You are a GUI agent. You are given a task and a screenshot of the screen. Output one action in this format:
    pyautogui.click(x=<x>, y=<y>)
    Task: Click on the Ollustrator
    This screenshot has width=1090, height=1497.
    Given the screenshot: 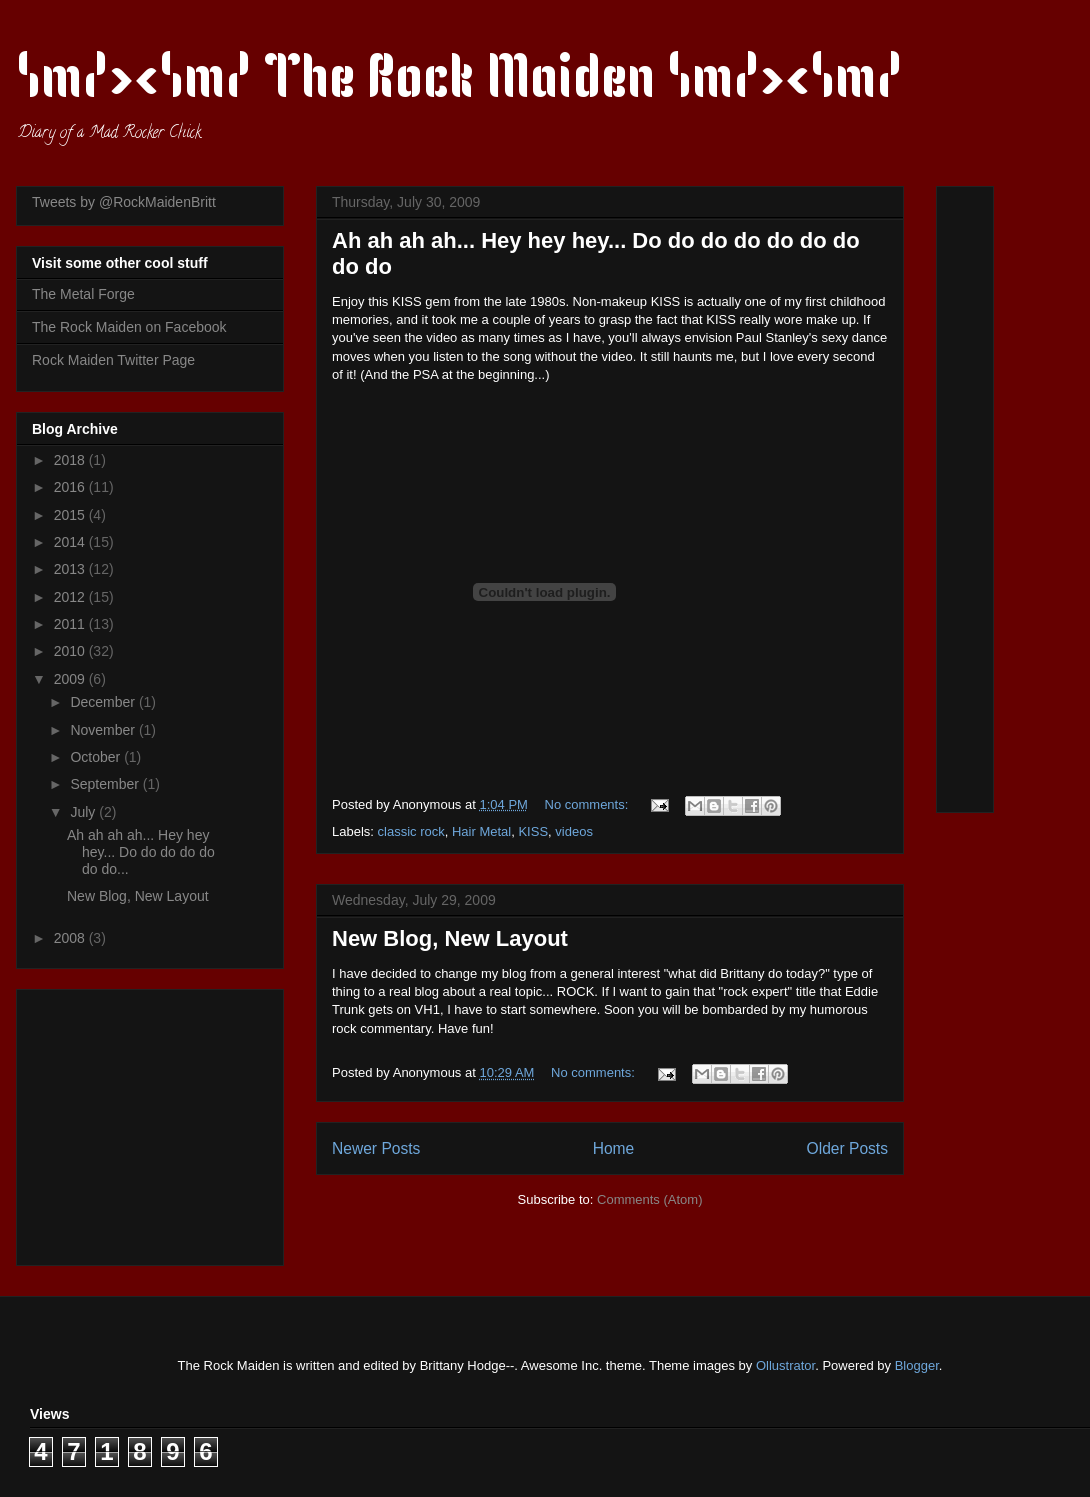 What is the action you would take?
    pyautogui.click(x=785, y=1365)
    